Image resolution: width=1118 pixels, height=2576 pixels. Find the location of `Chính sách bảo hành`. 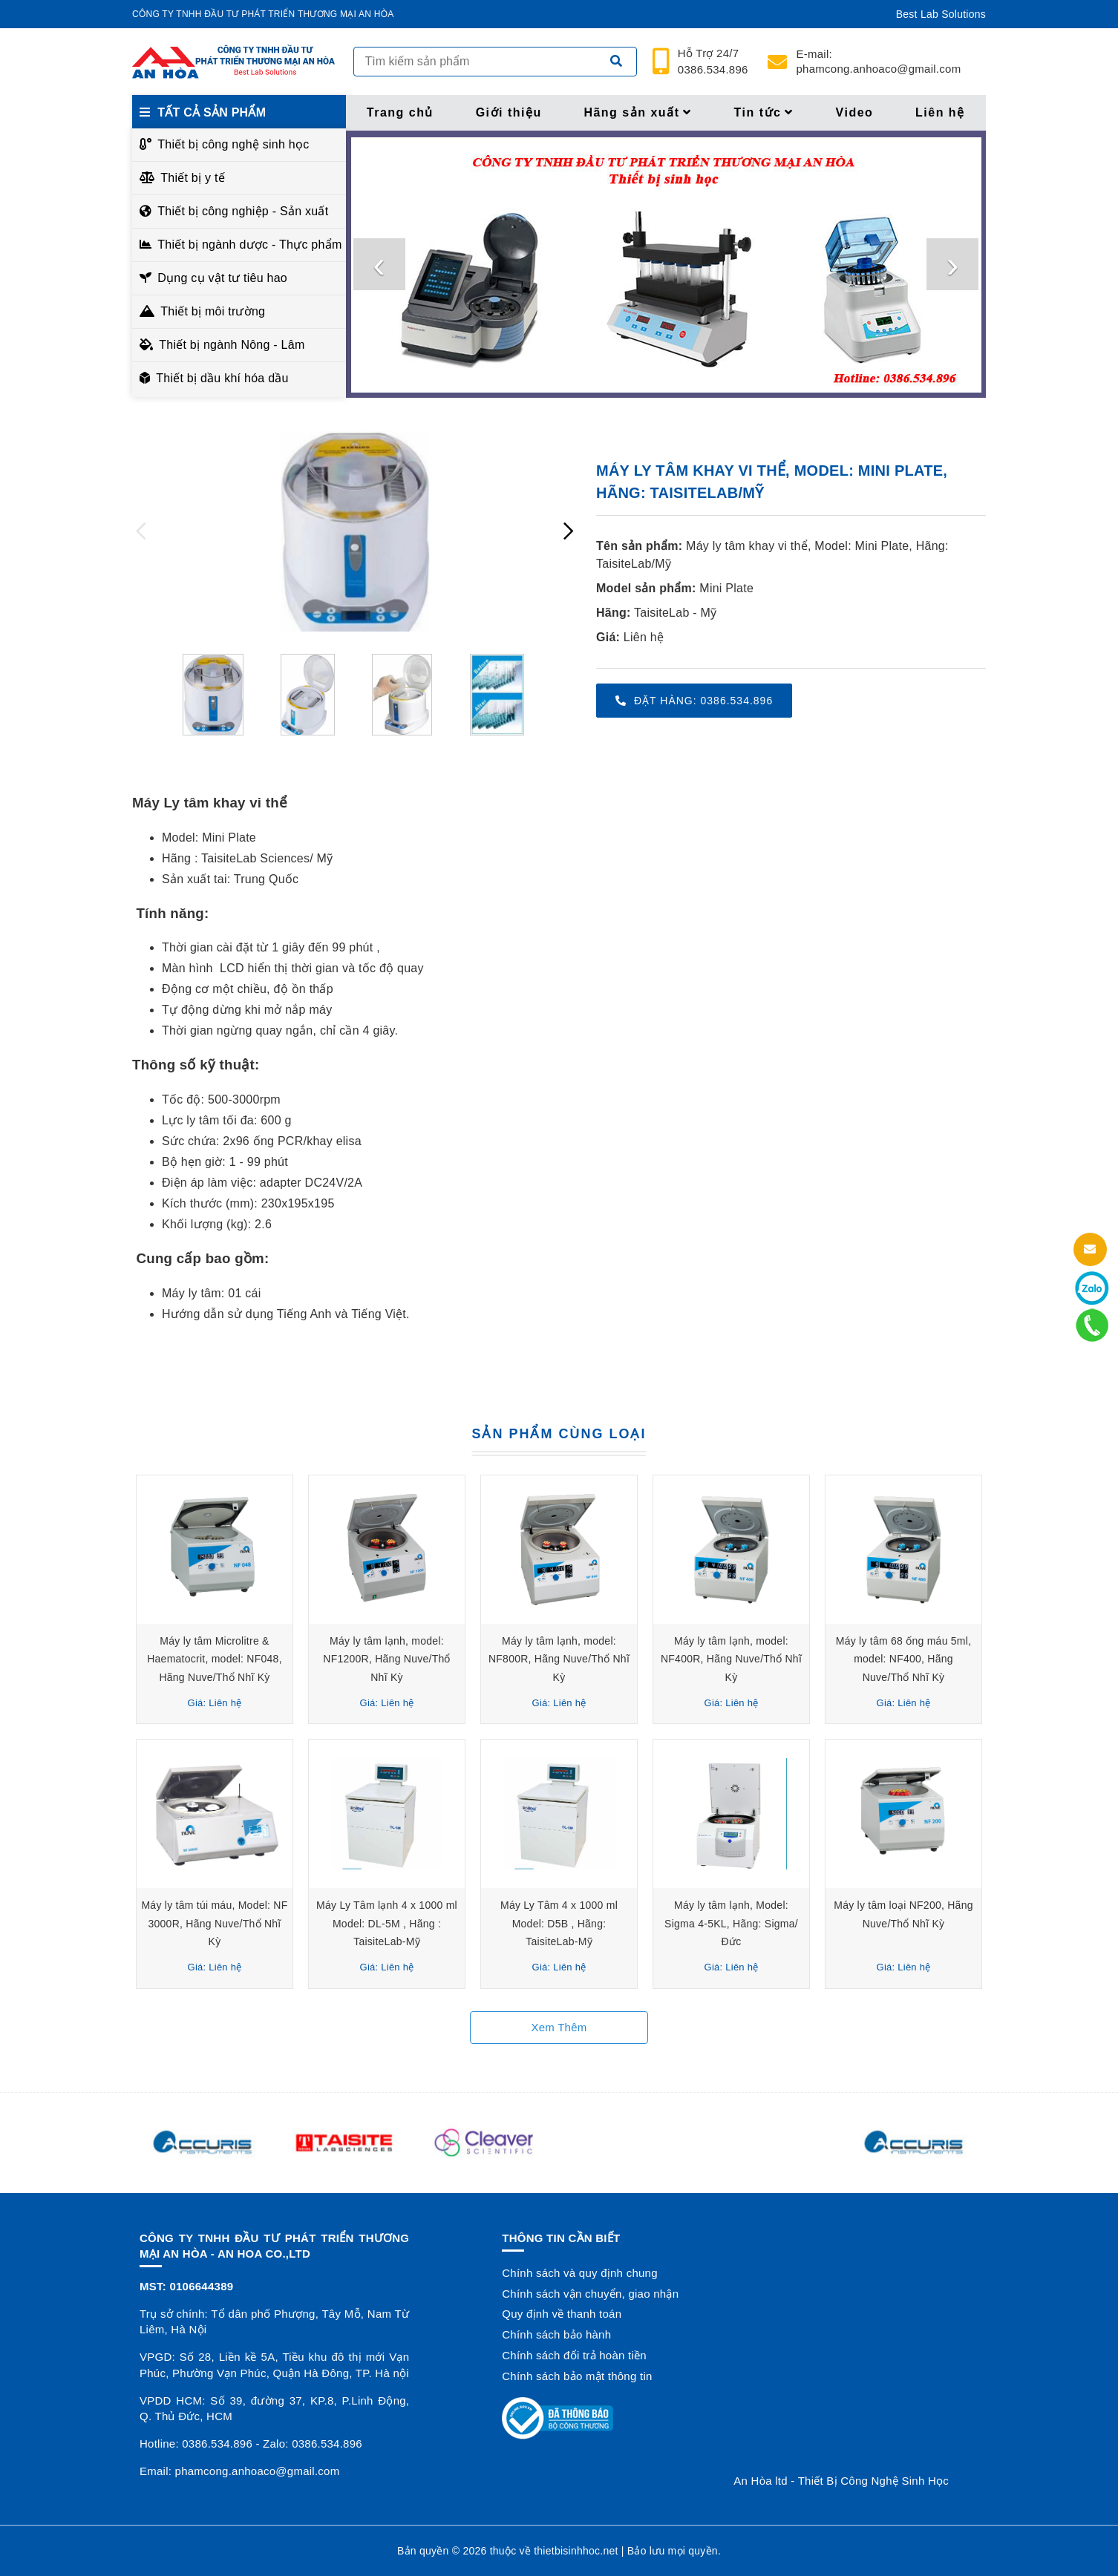

Chính sách bảo hành is located at coordinates (556, 2334).